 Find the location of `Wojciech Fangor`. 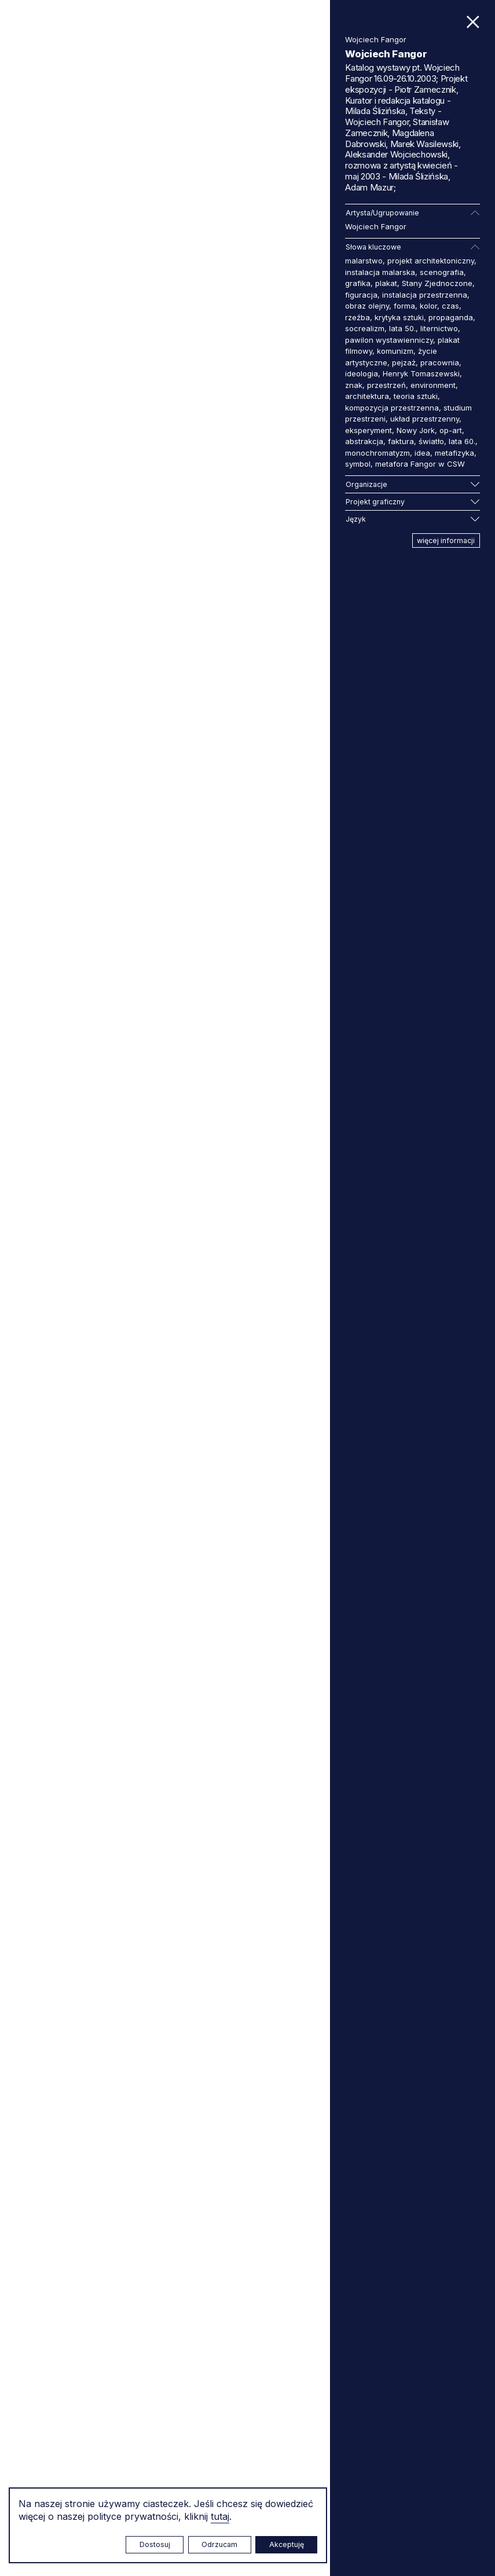

Wojciech Fangor is located at coordinates (375, 226).